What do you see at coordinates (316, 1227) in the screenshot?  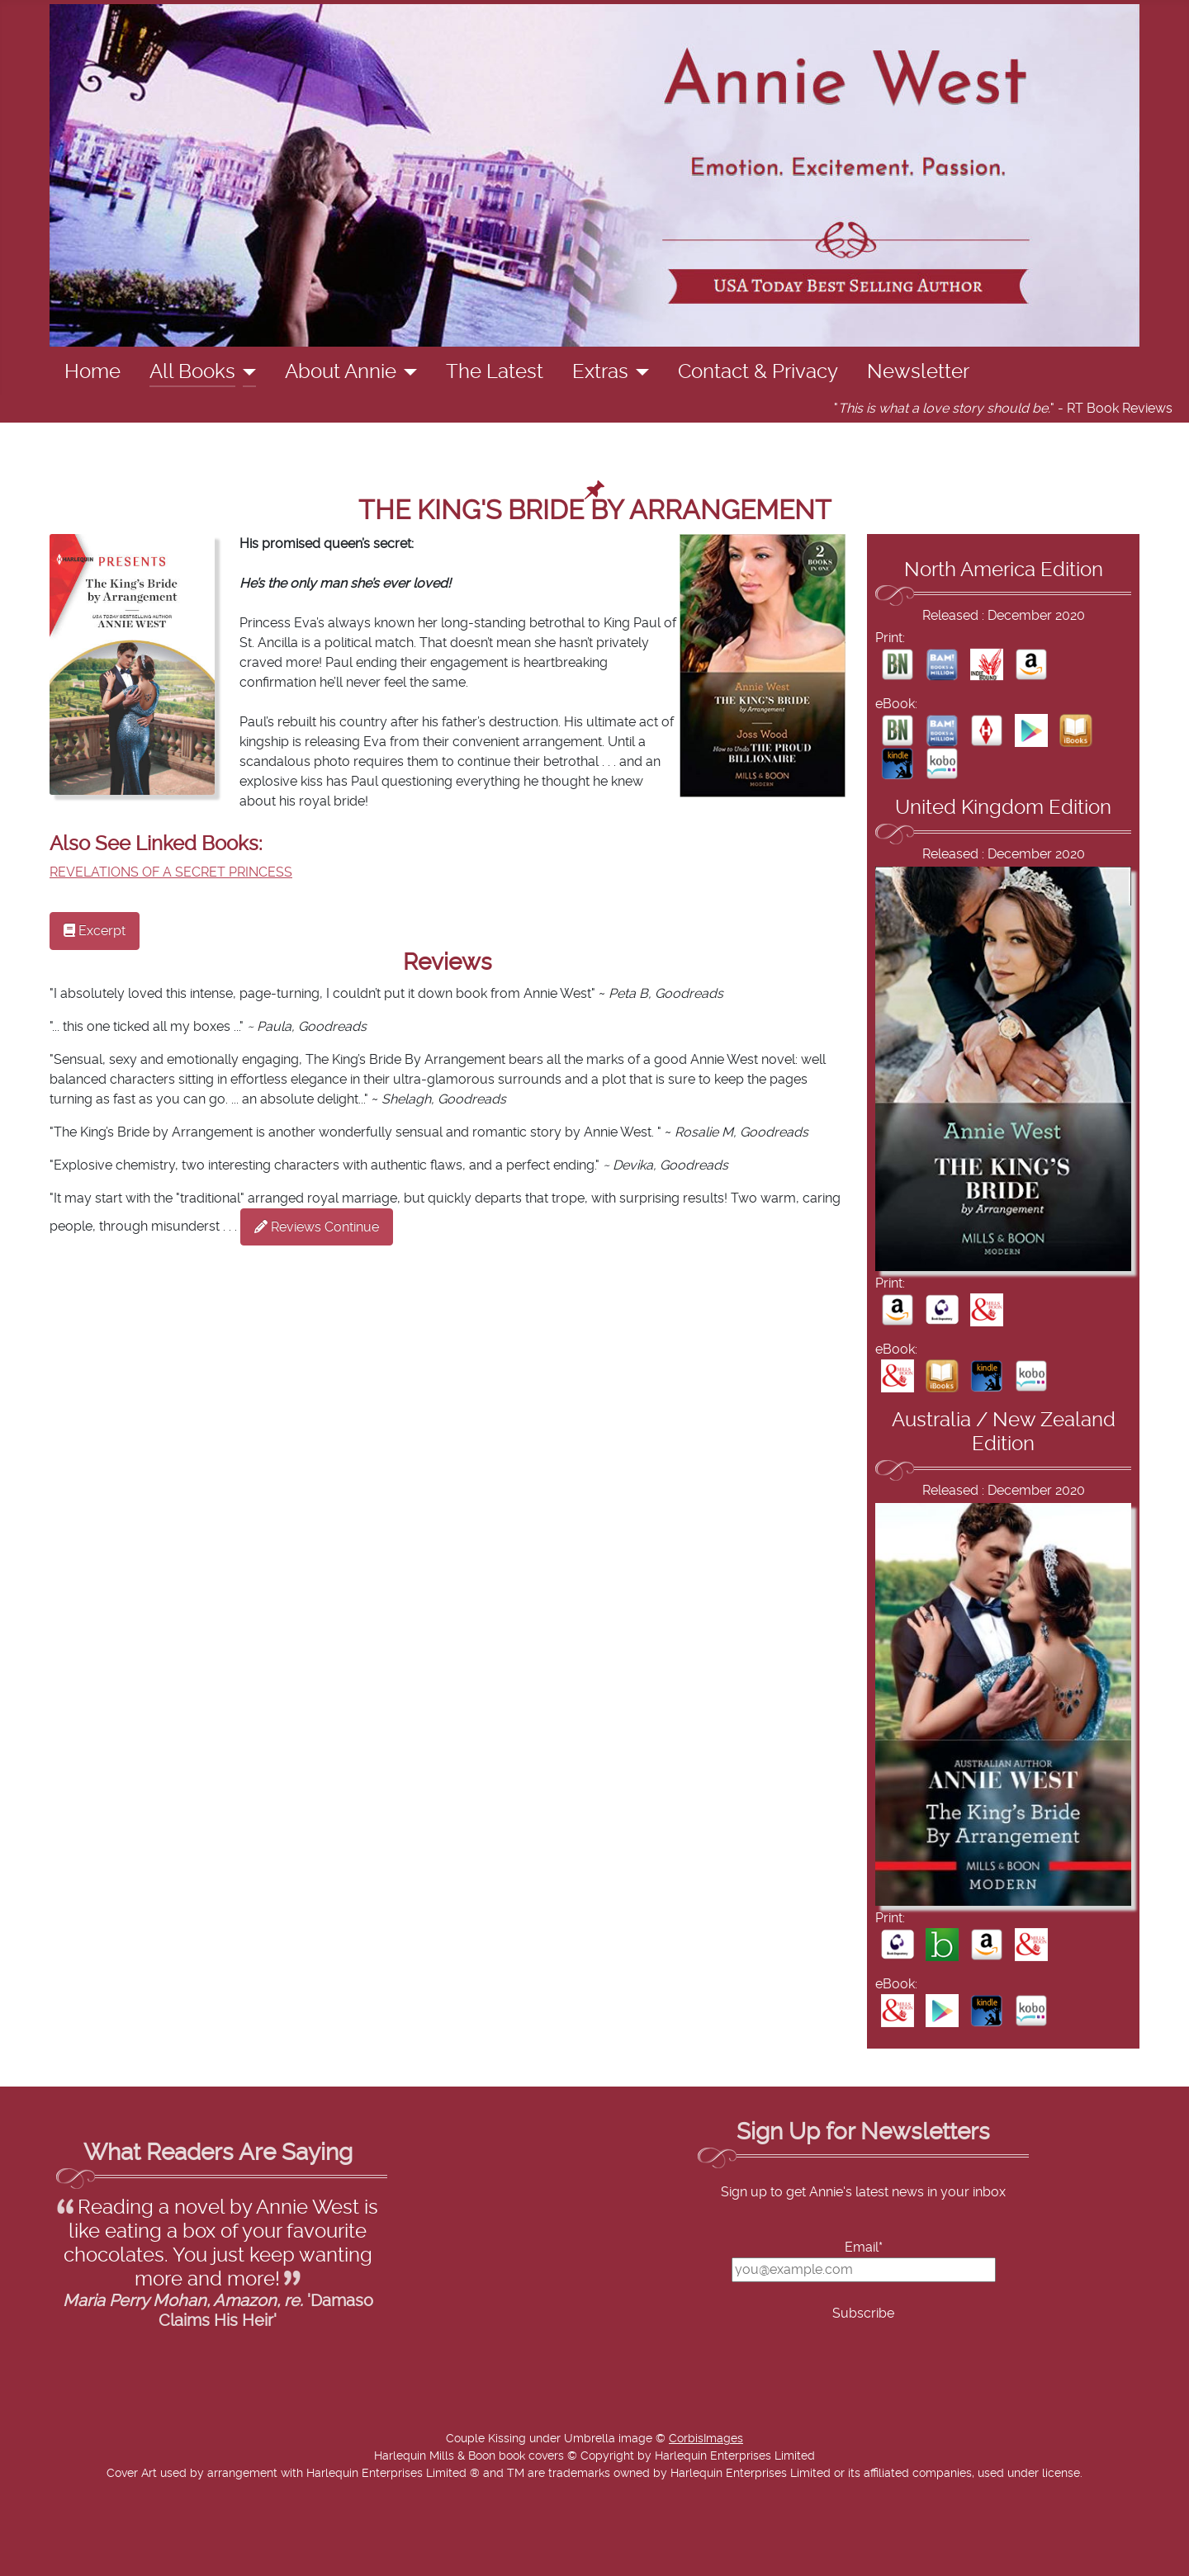 I see `Reviews Continue` at bounding box center [316, 1227].